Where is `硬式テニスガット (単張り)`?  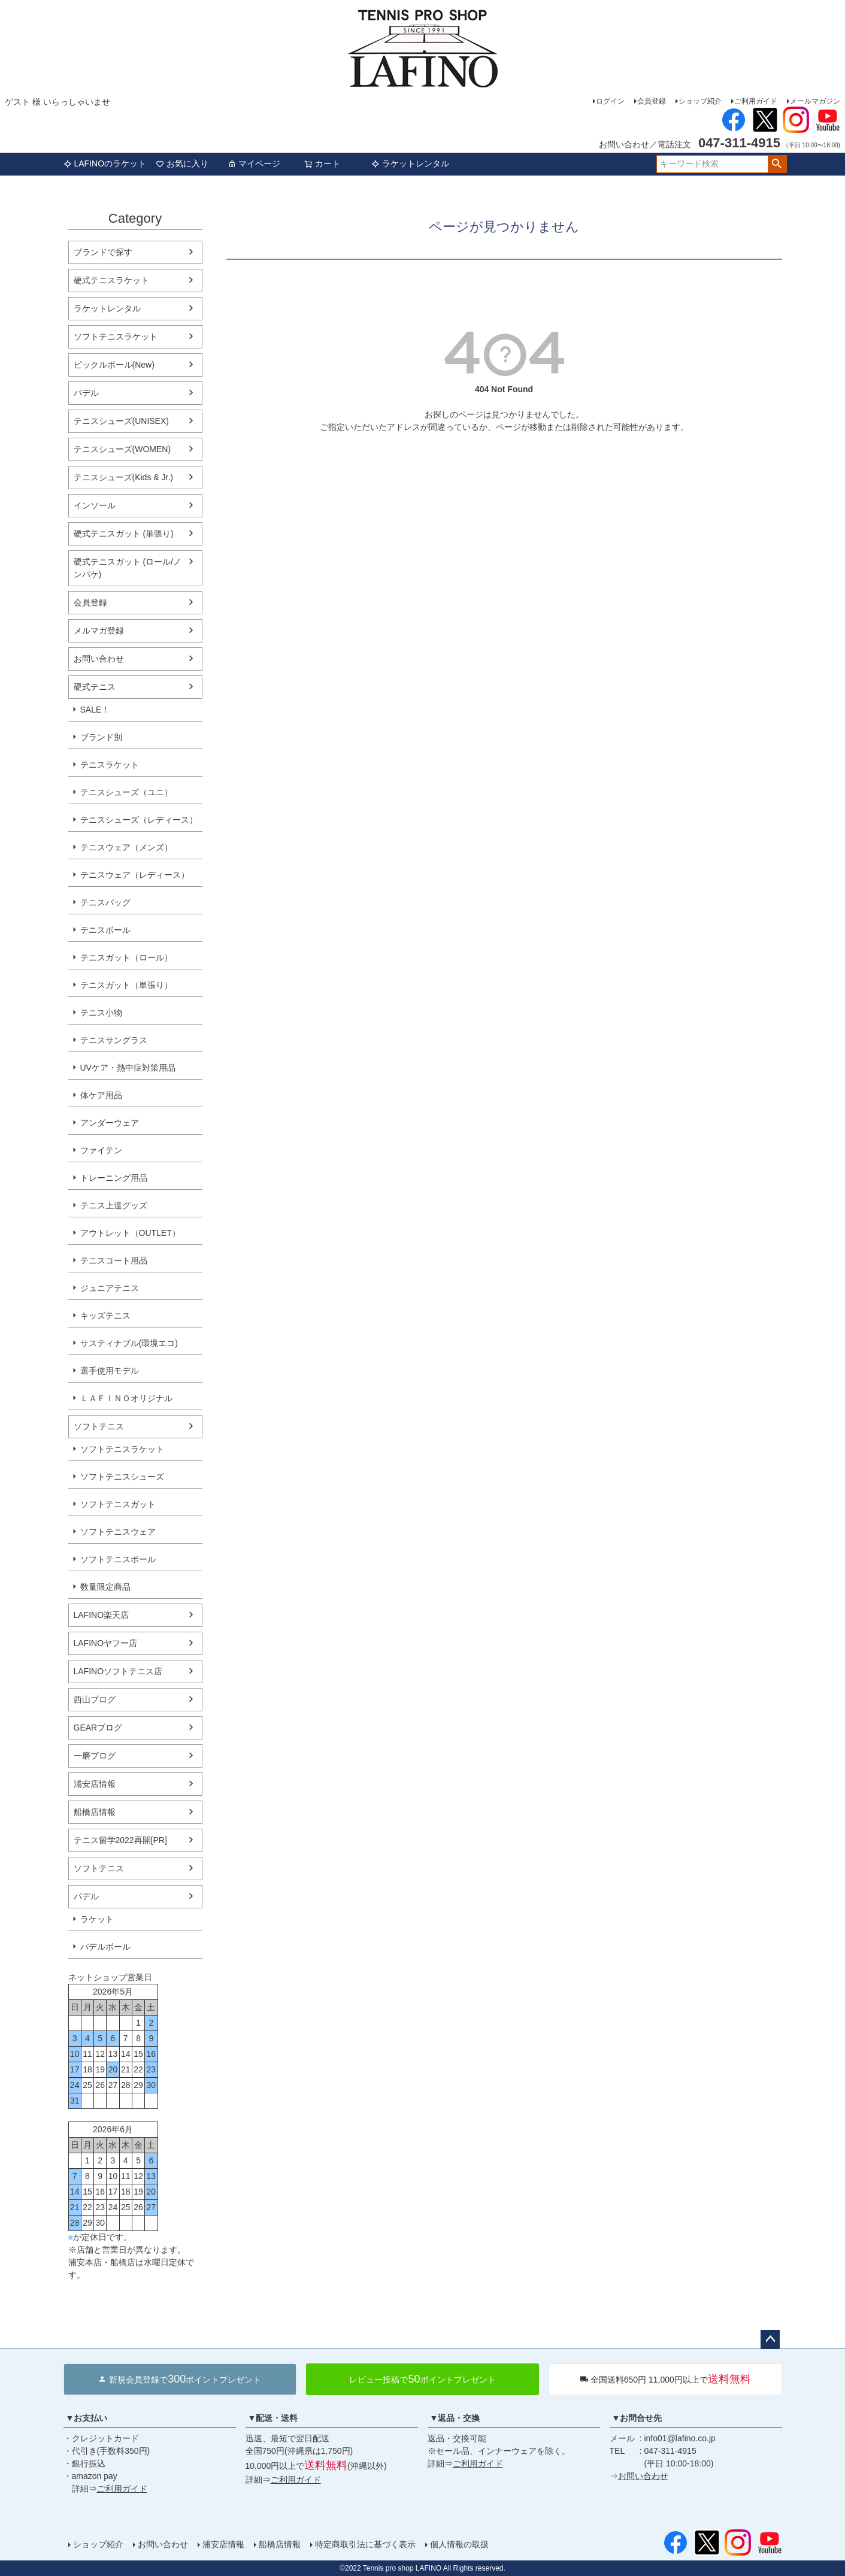
硬式テニスガット (単張り) is located at coordinates (124, 533).